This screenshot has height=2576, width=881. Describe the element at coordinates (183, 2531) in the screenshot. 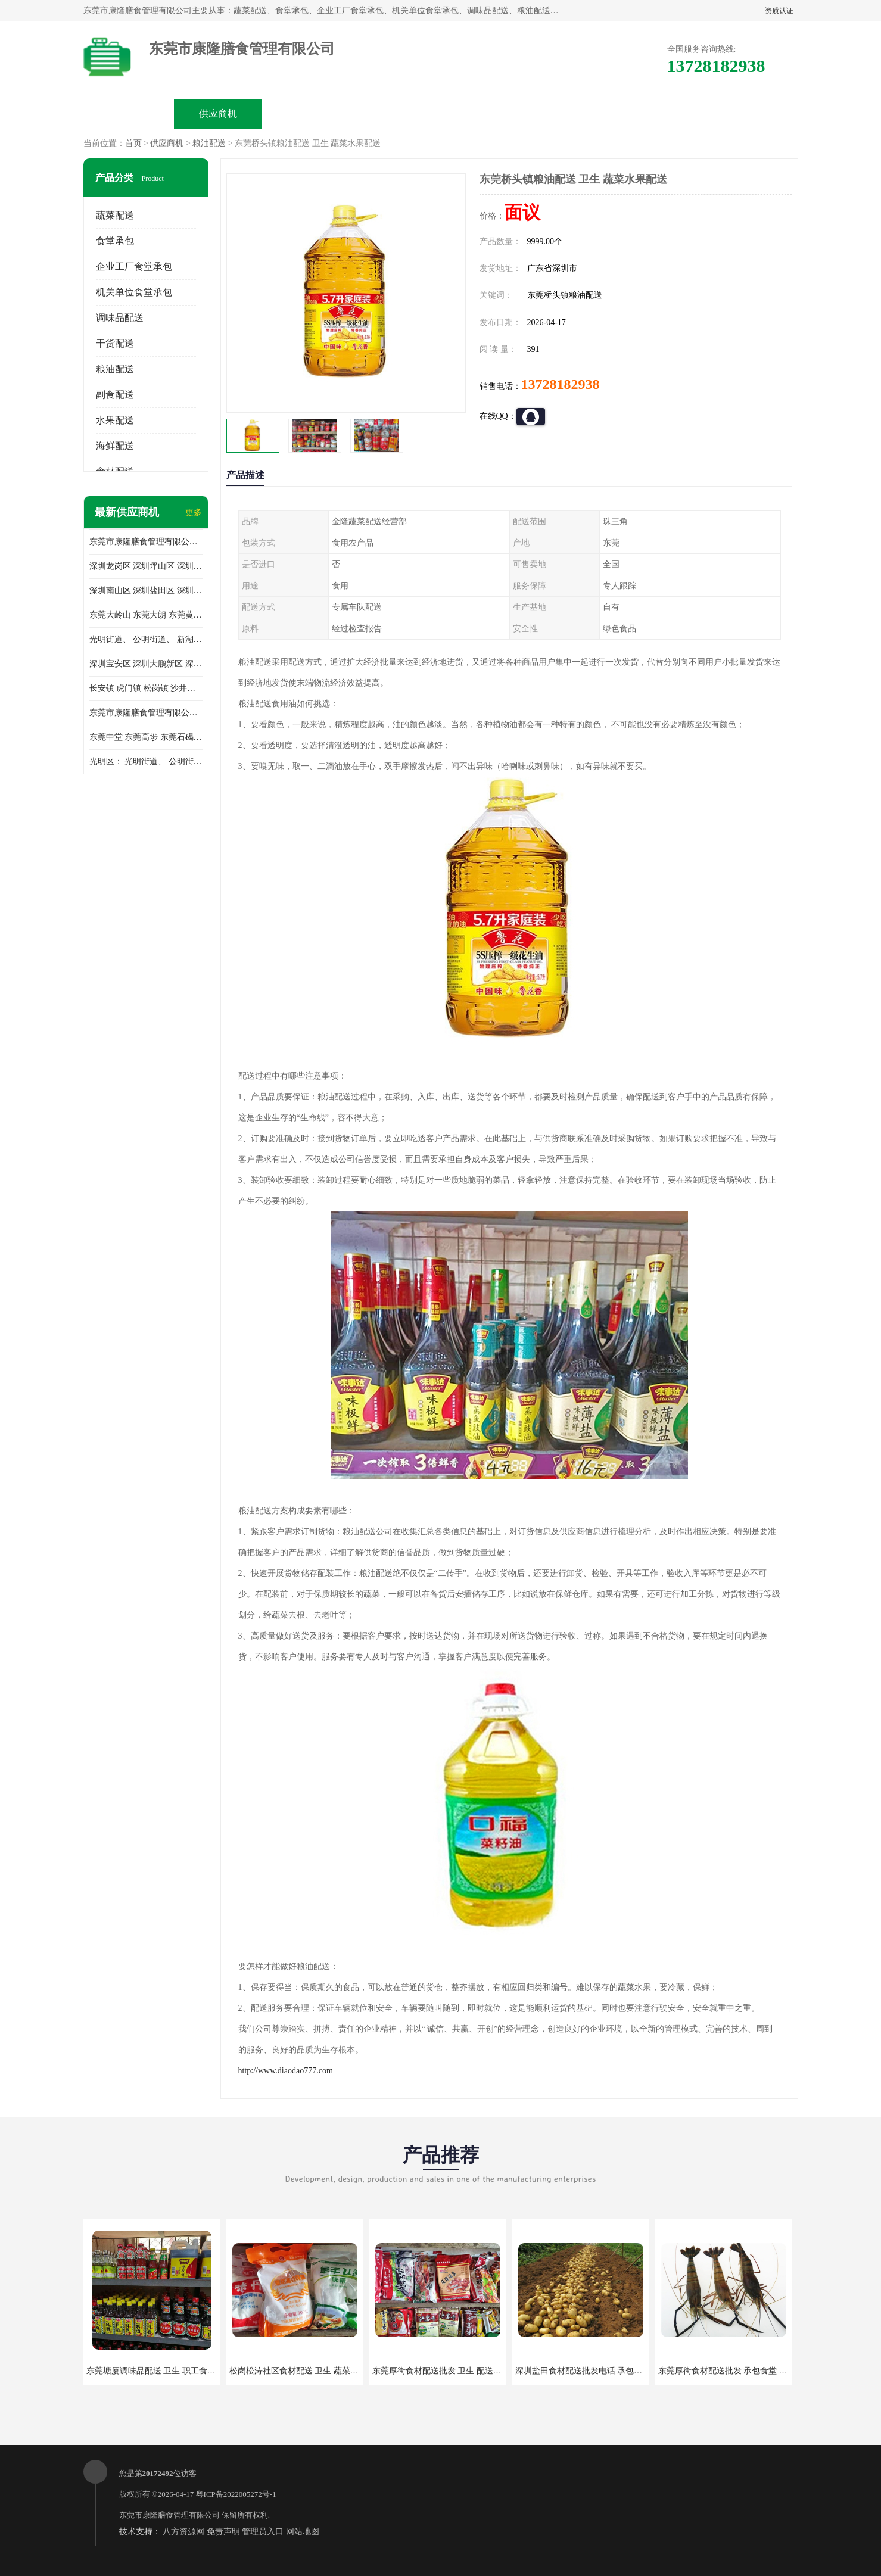

I see `八方资源网` at that location.